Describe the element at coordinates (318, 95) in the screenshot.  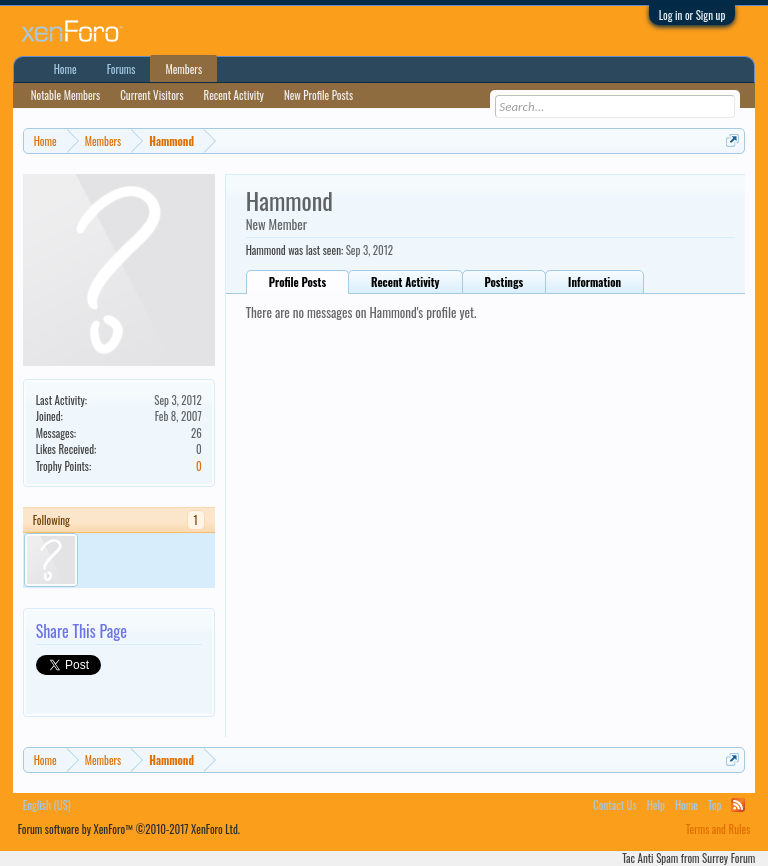
I see `New Profile Posts` at that location.